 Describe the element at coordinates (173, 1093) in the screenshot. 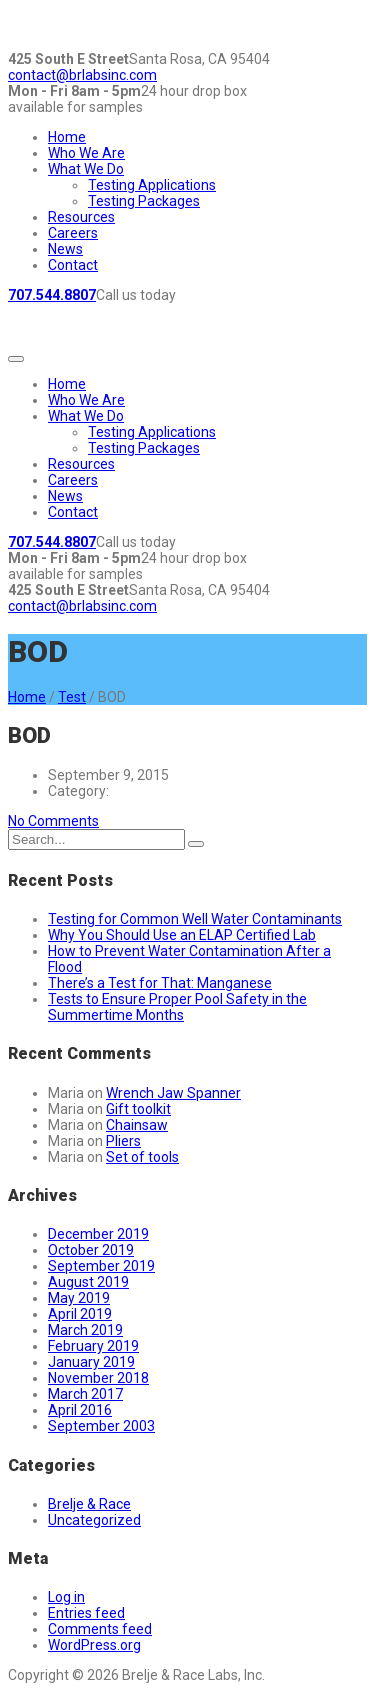

I see `Wrench Jaw Spanner` at that location.